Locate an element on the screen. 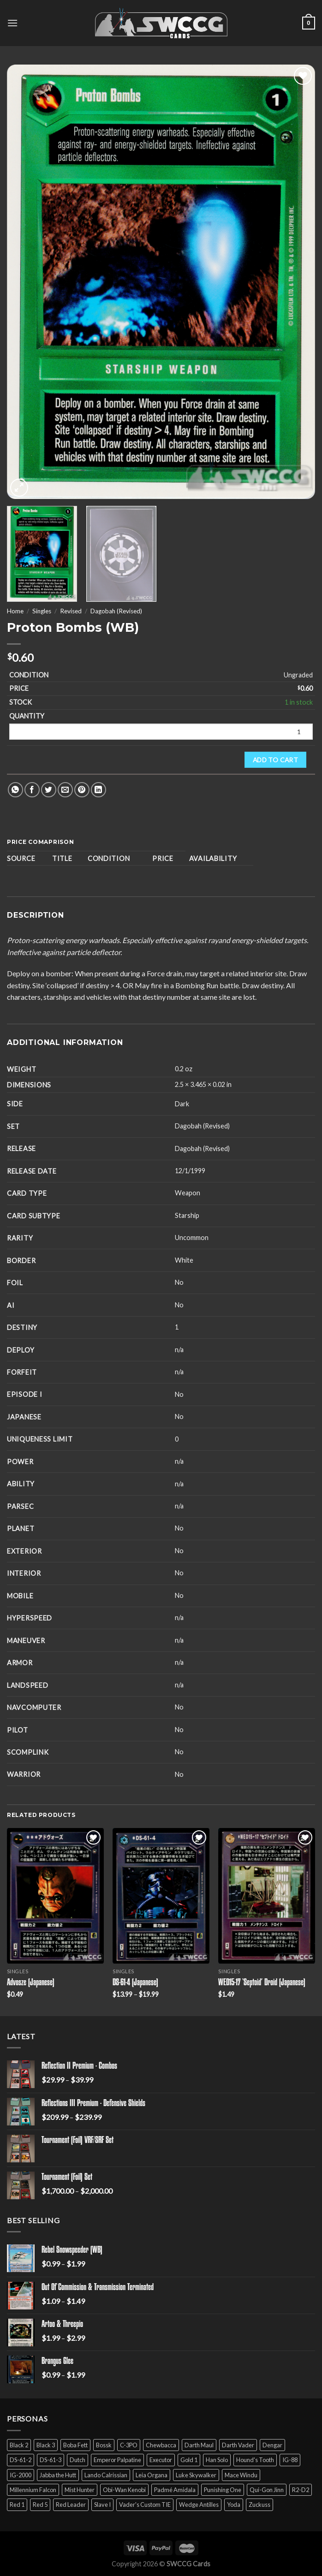  [Share on Facebook] is located at coordinates (32, 789).